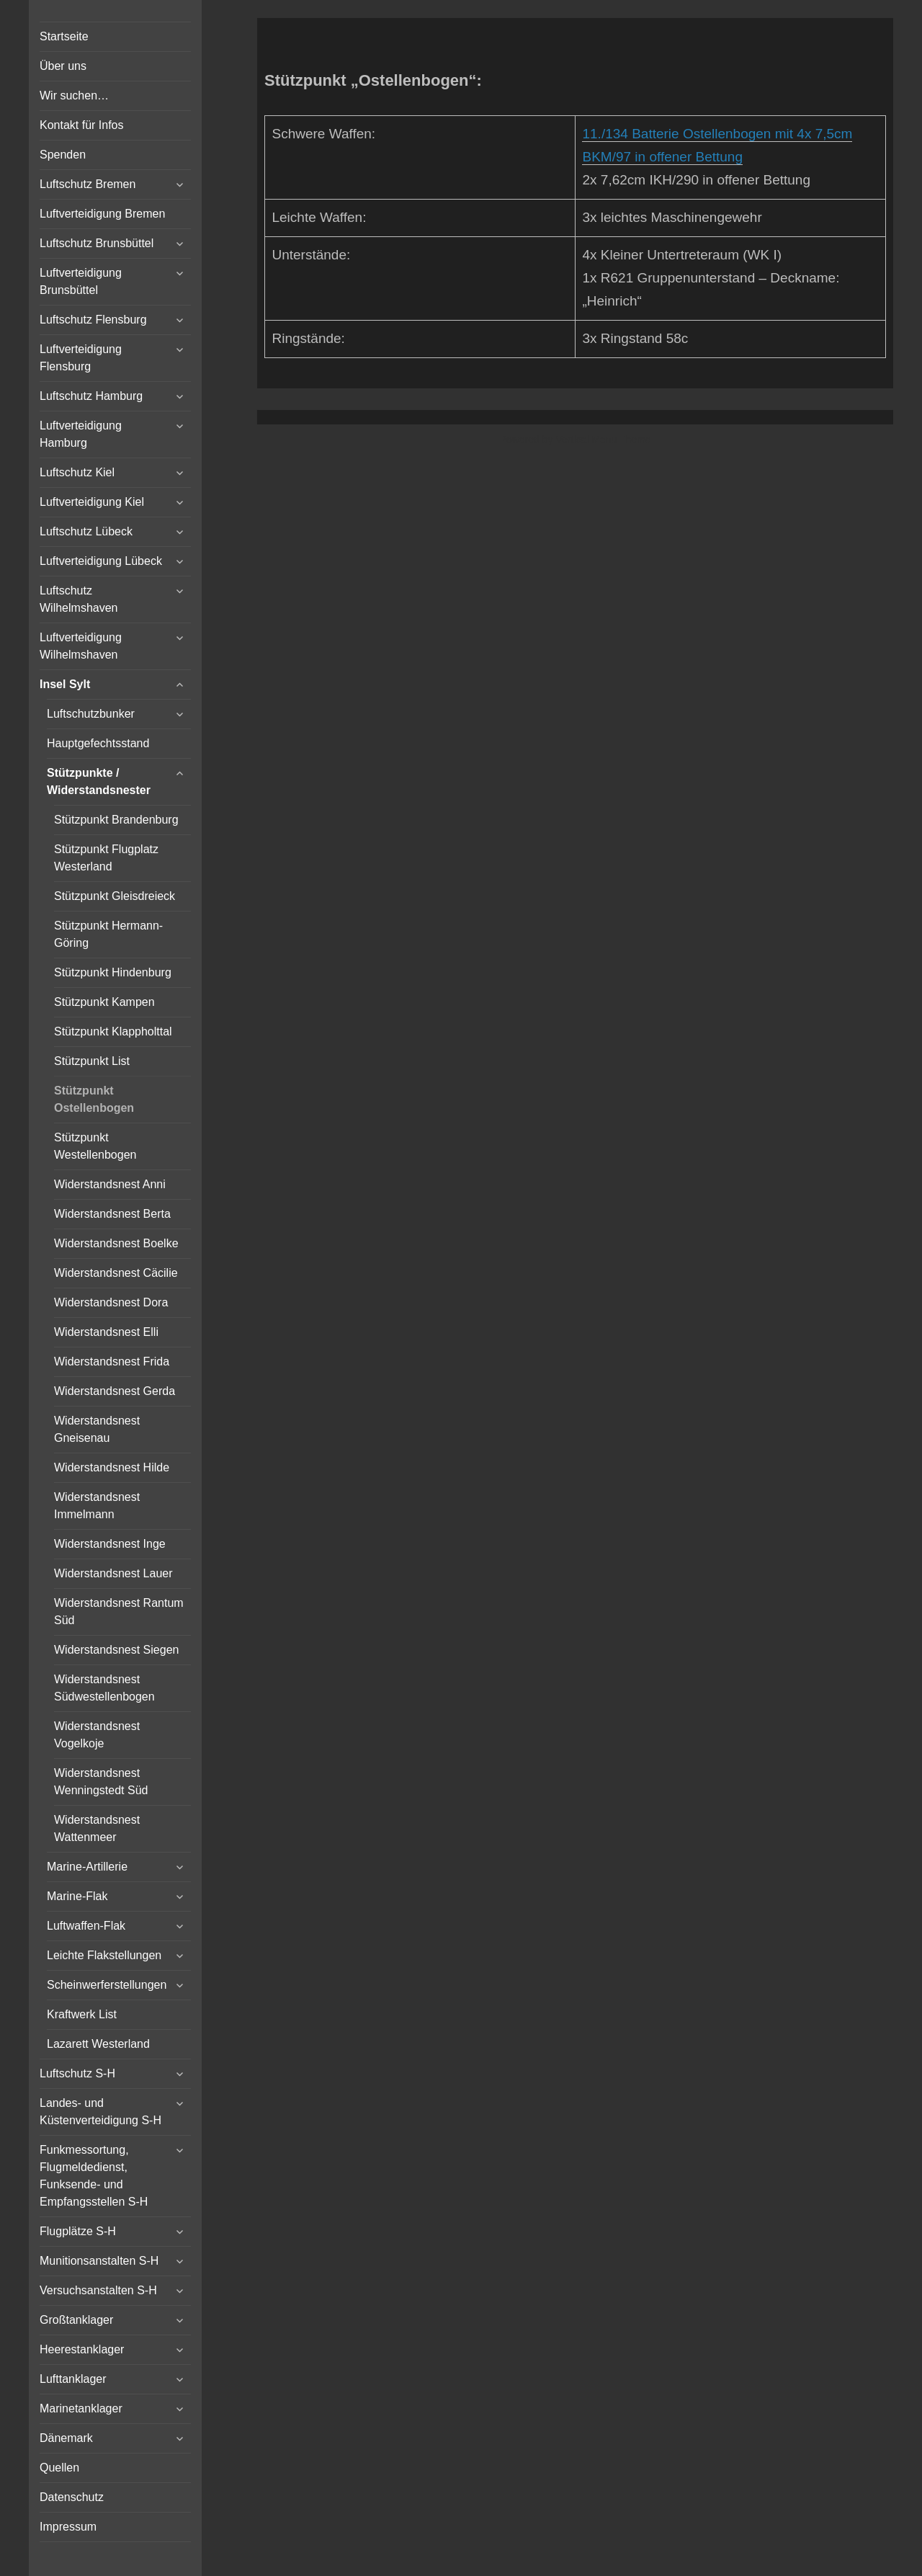 This screenshot has width=922, height=2576. What do you see at coordinates (96, 243) in the screenshot?
I see `Luftschutz Brunsbüttel` at bounding box center [96, 243].